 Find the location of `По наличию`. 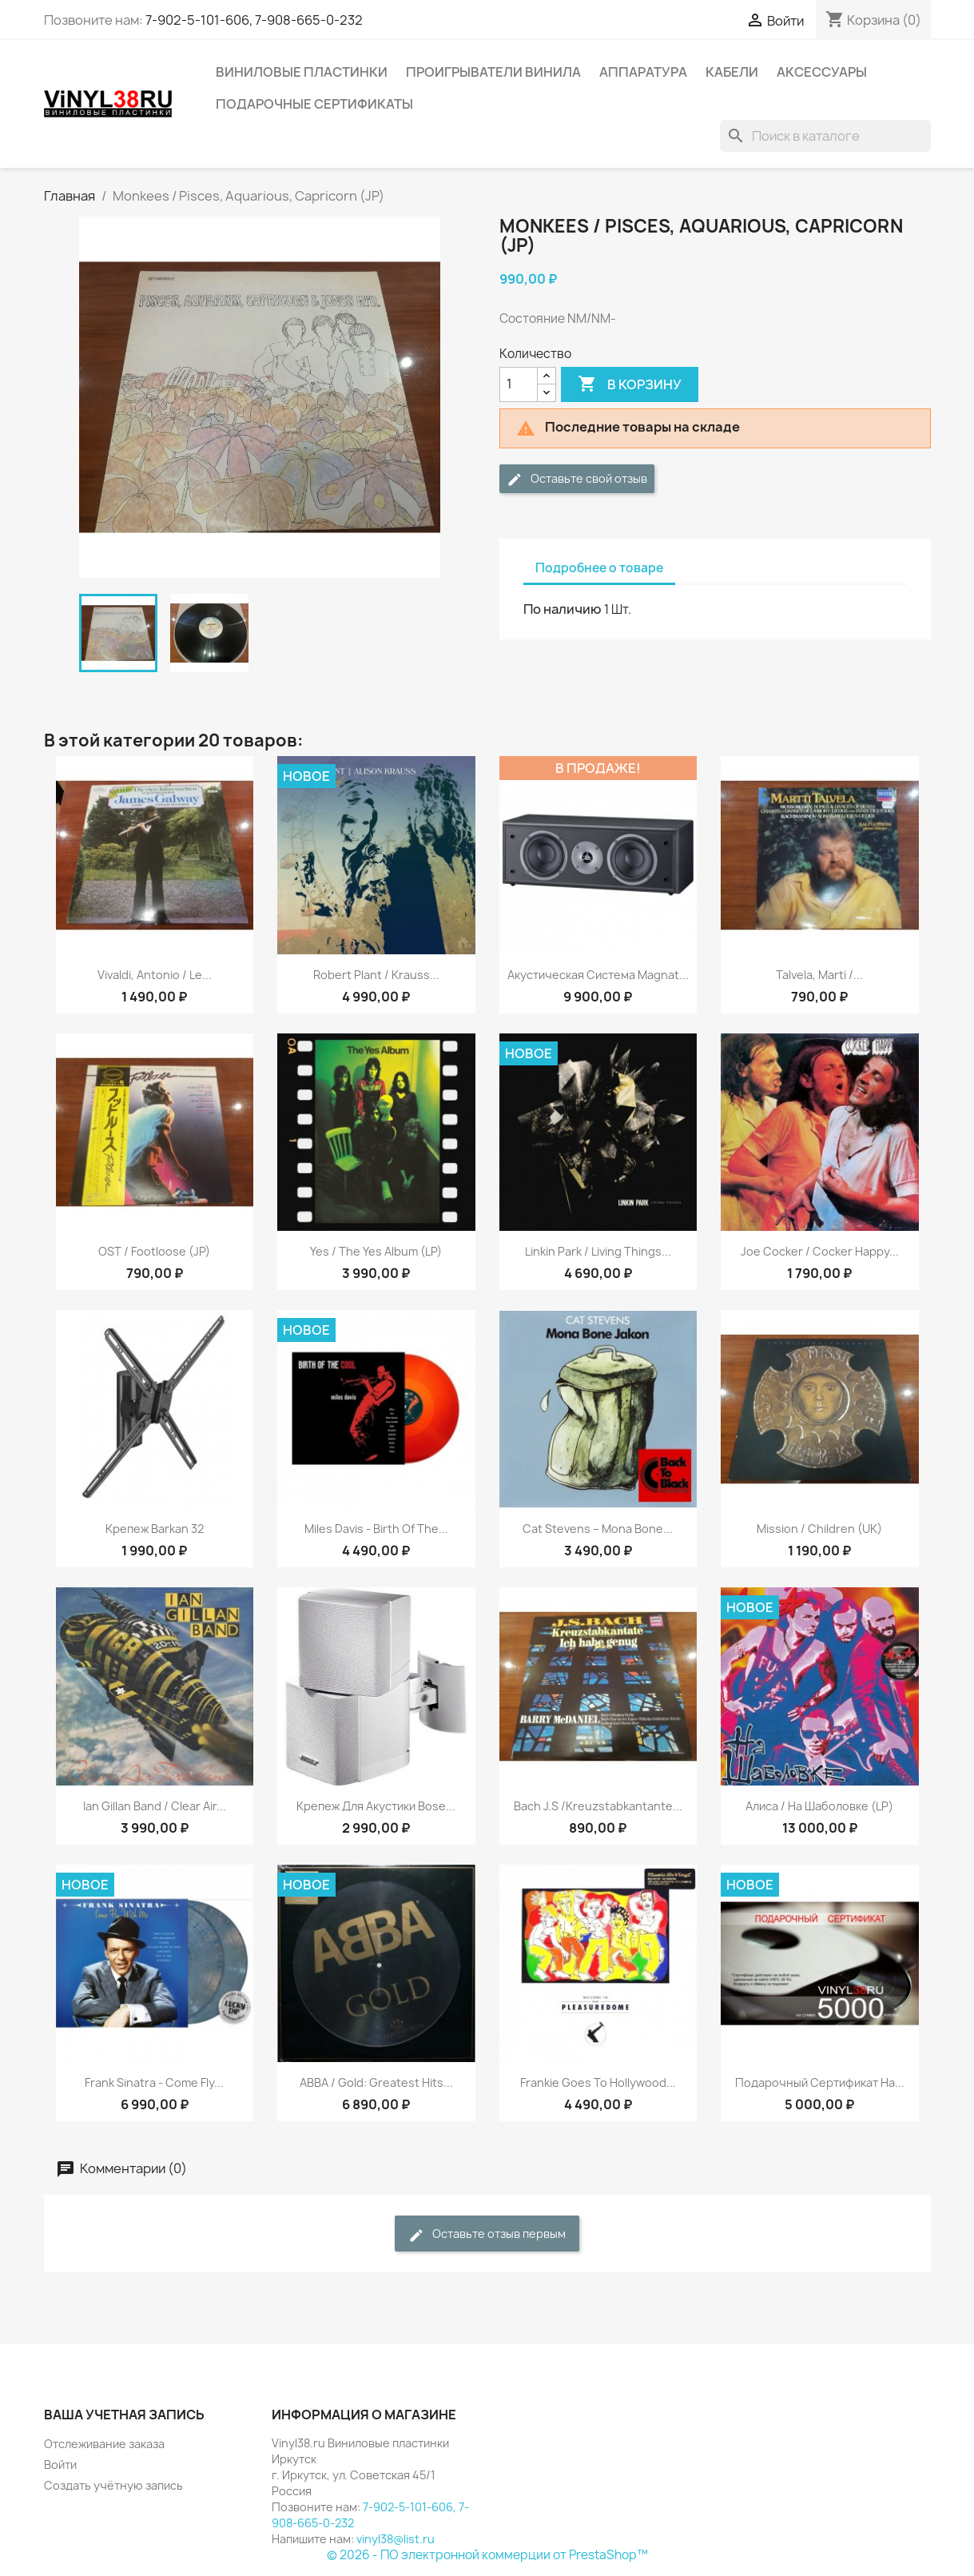

По наличию is located at coordinates (562, 609).